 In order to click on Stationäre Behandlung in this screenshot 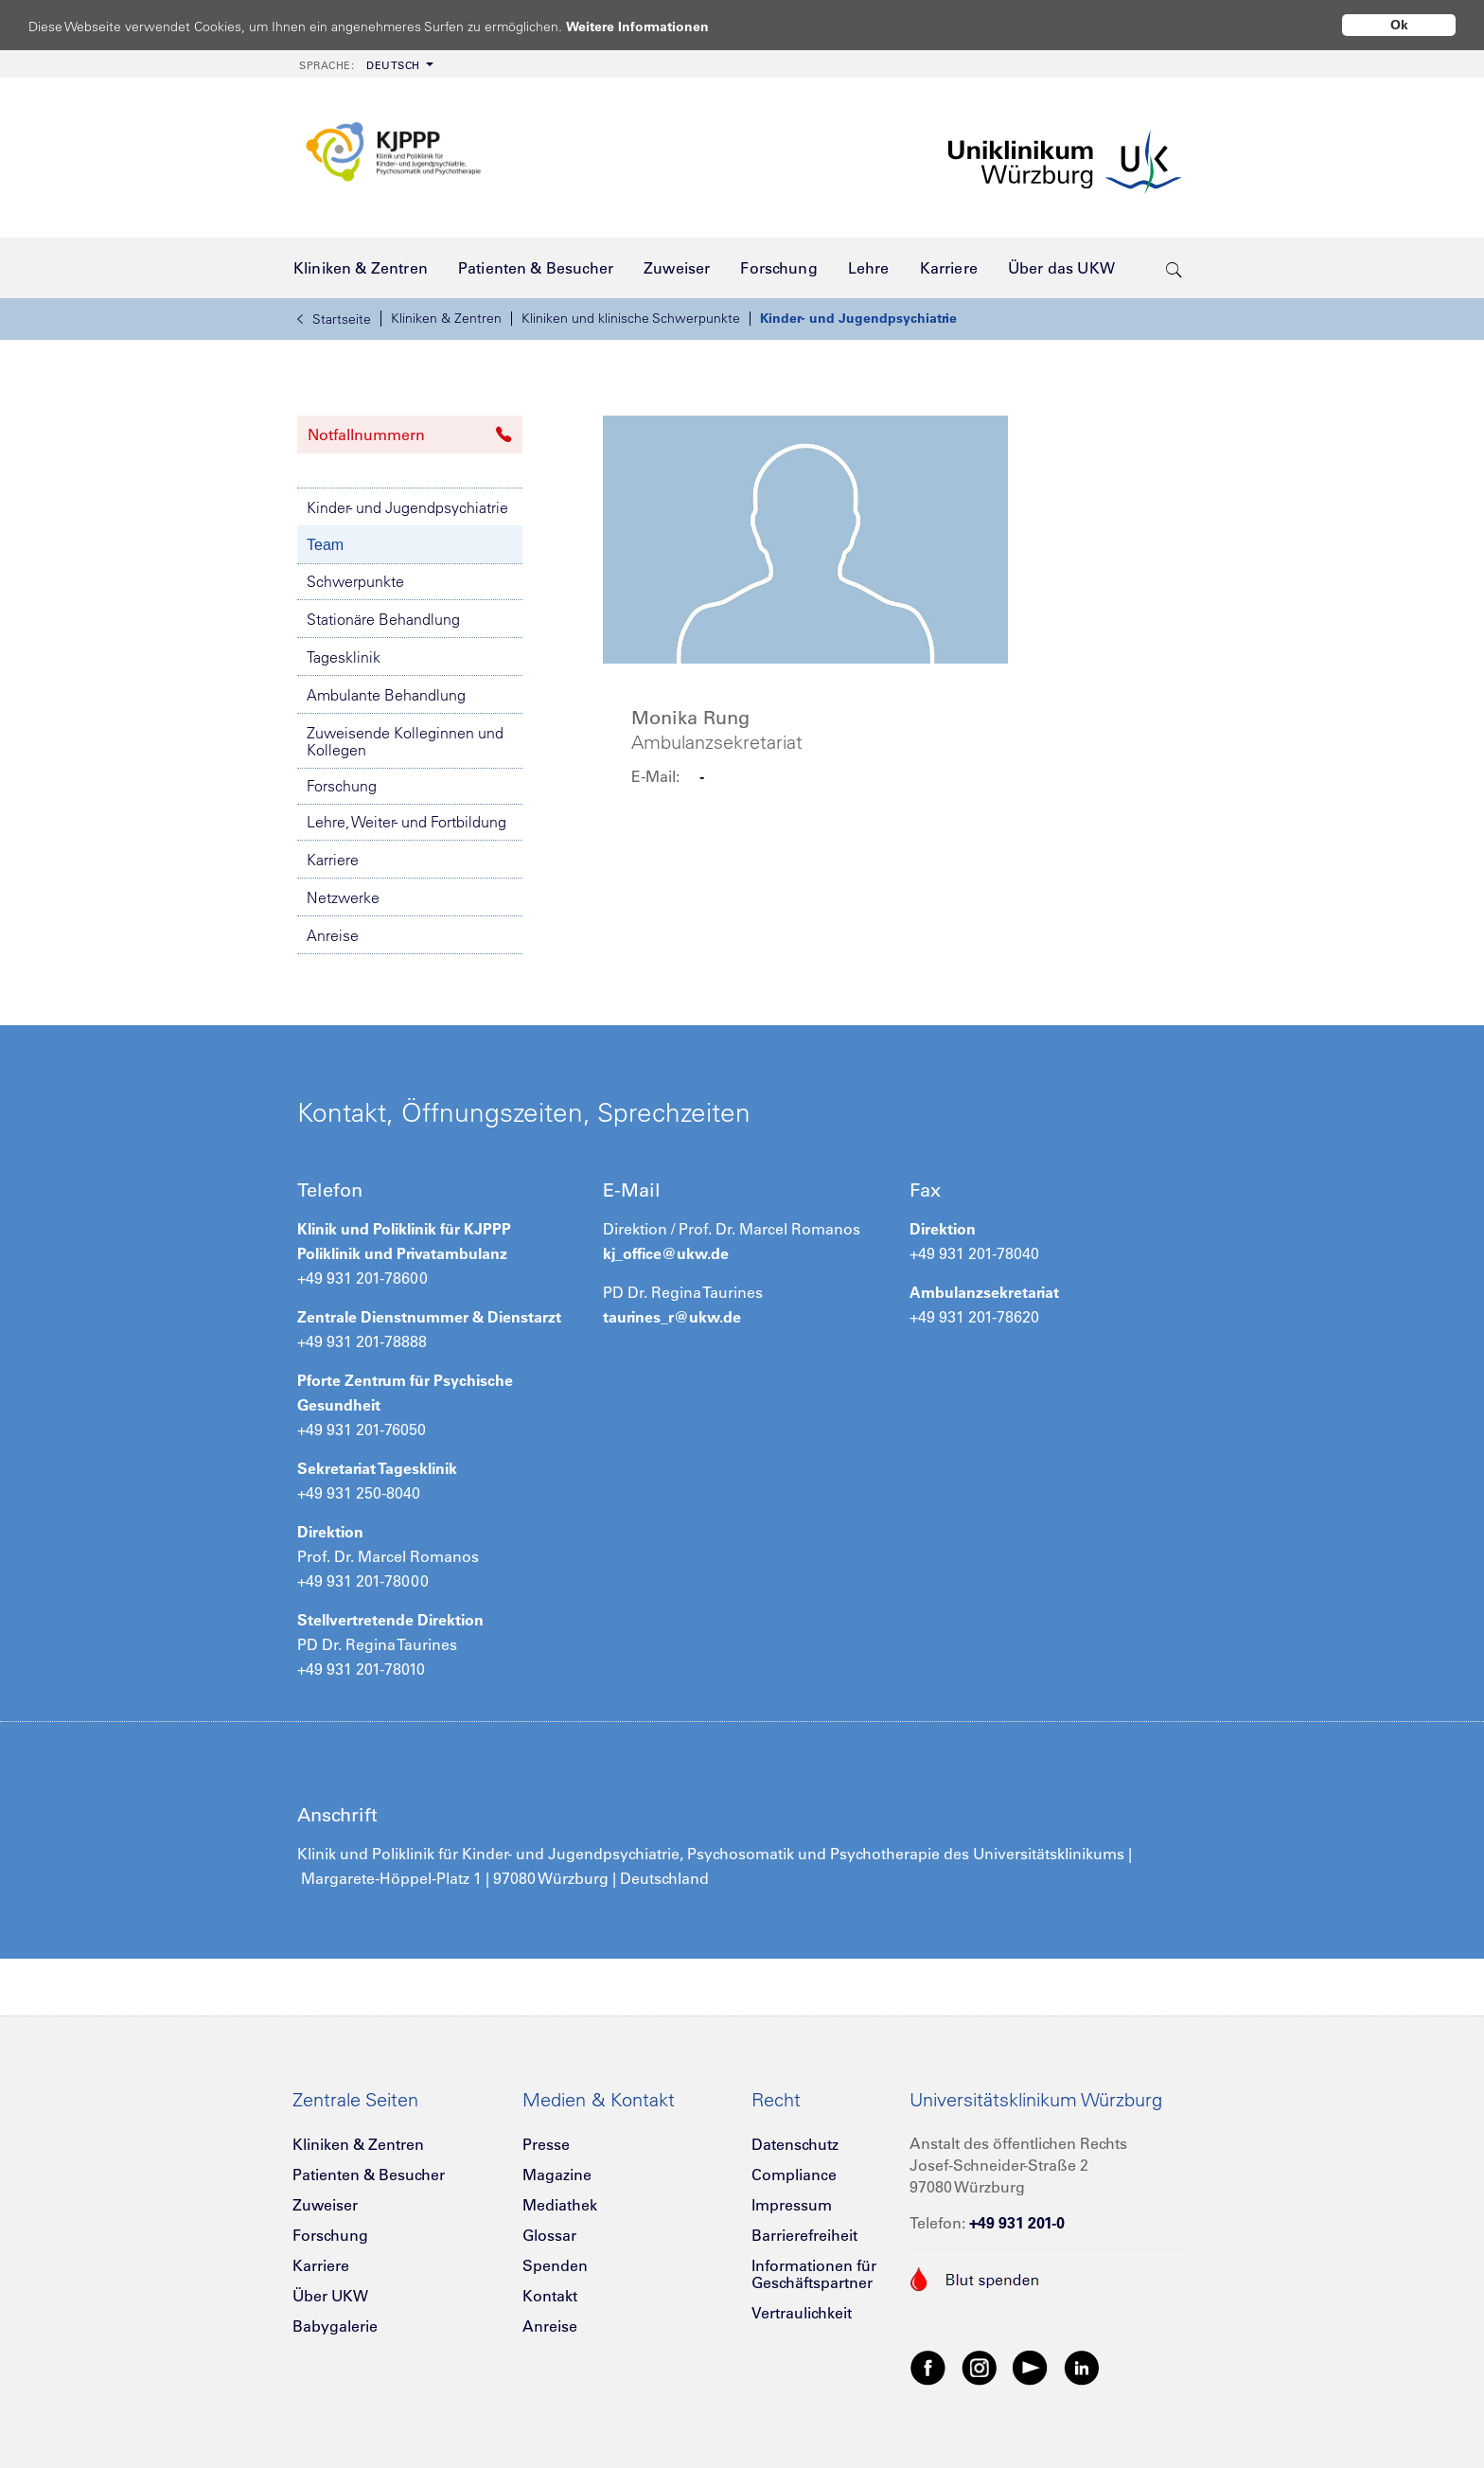, I will do `click(383, 619)`.